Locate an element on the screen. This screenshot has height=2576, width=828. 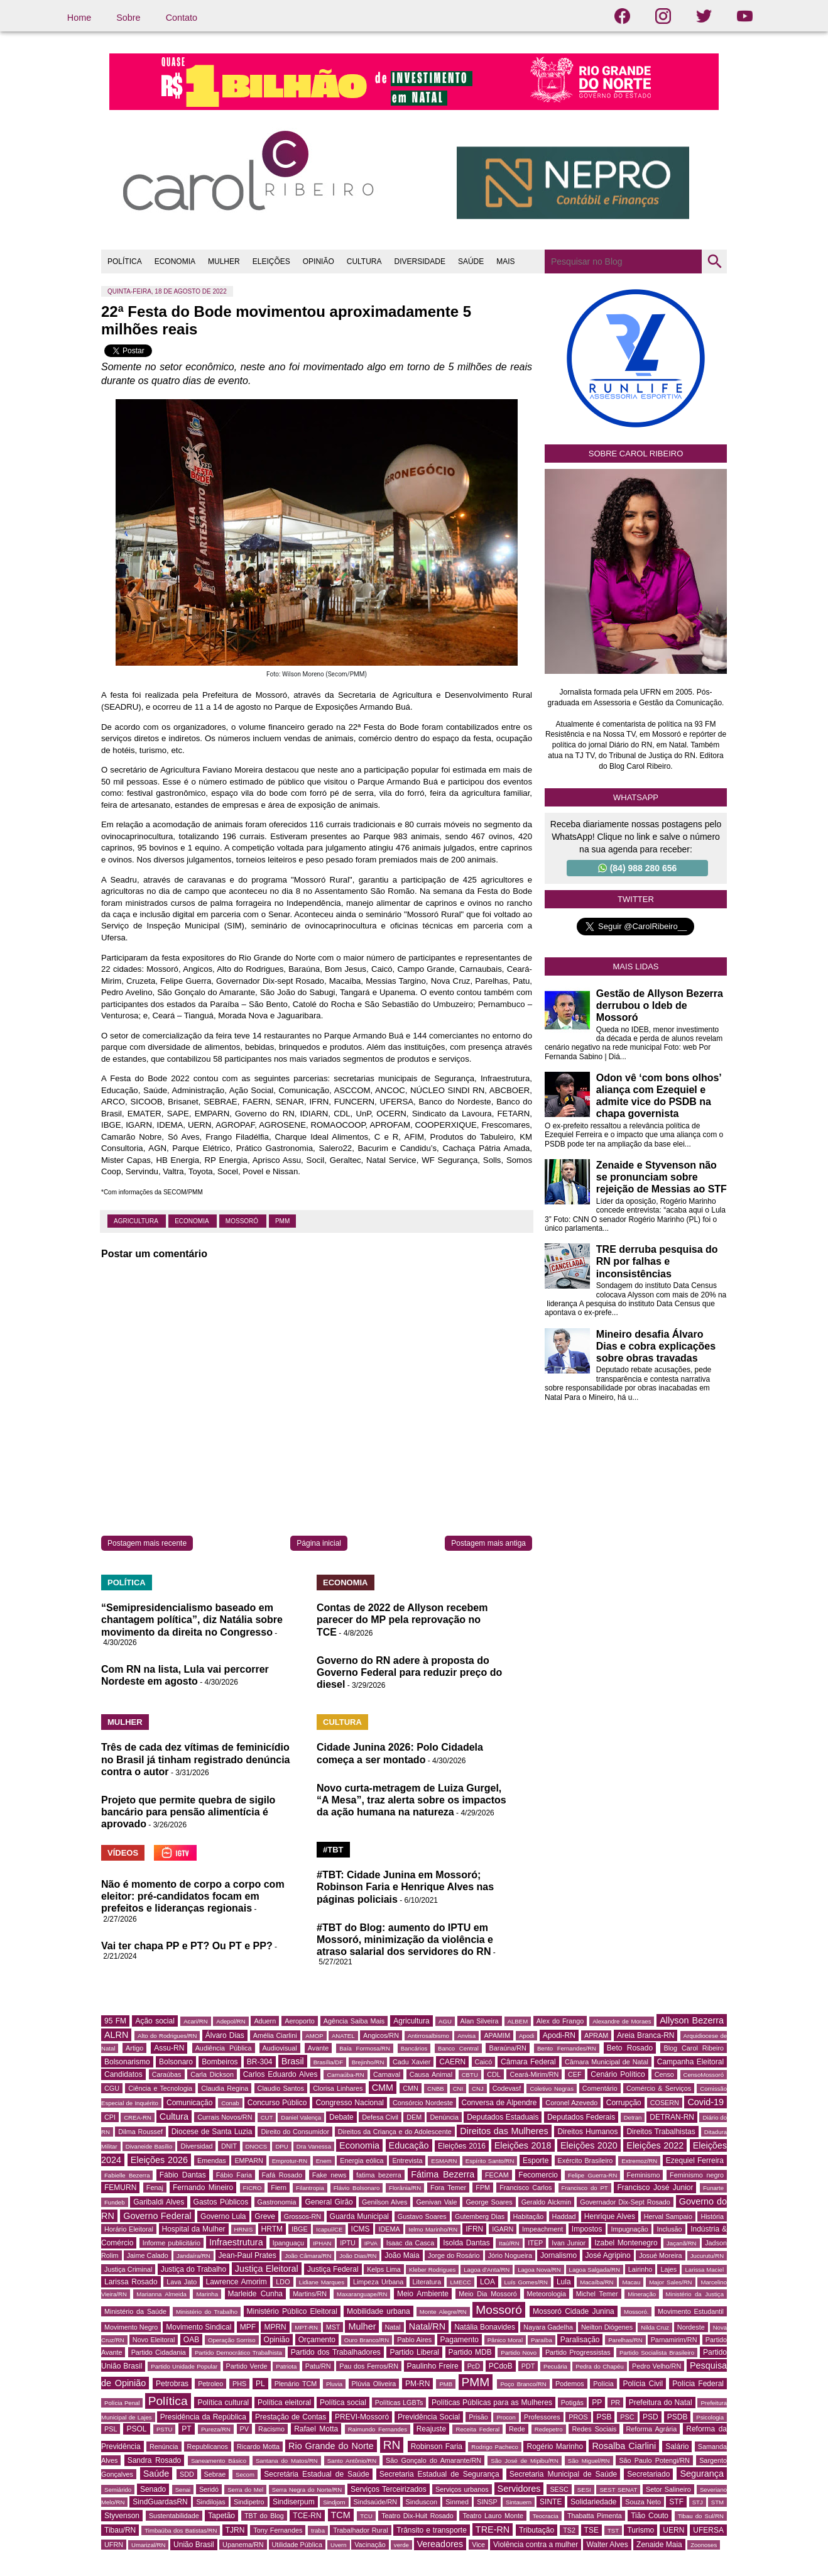
Ricardo Motta is located at coordinates (258, 2446).